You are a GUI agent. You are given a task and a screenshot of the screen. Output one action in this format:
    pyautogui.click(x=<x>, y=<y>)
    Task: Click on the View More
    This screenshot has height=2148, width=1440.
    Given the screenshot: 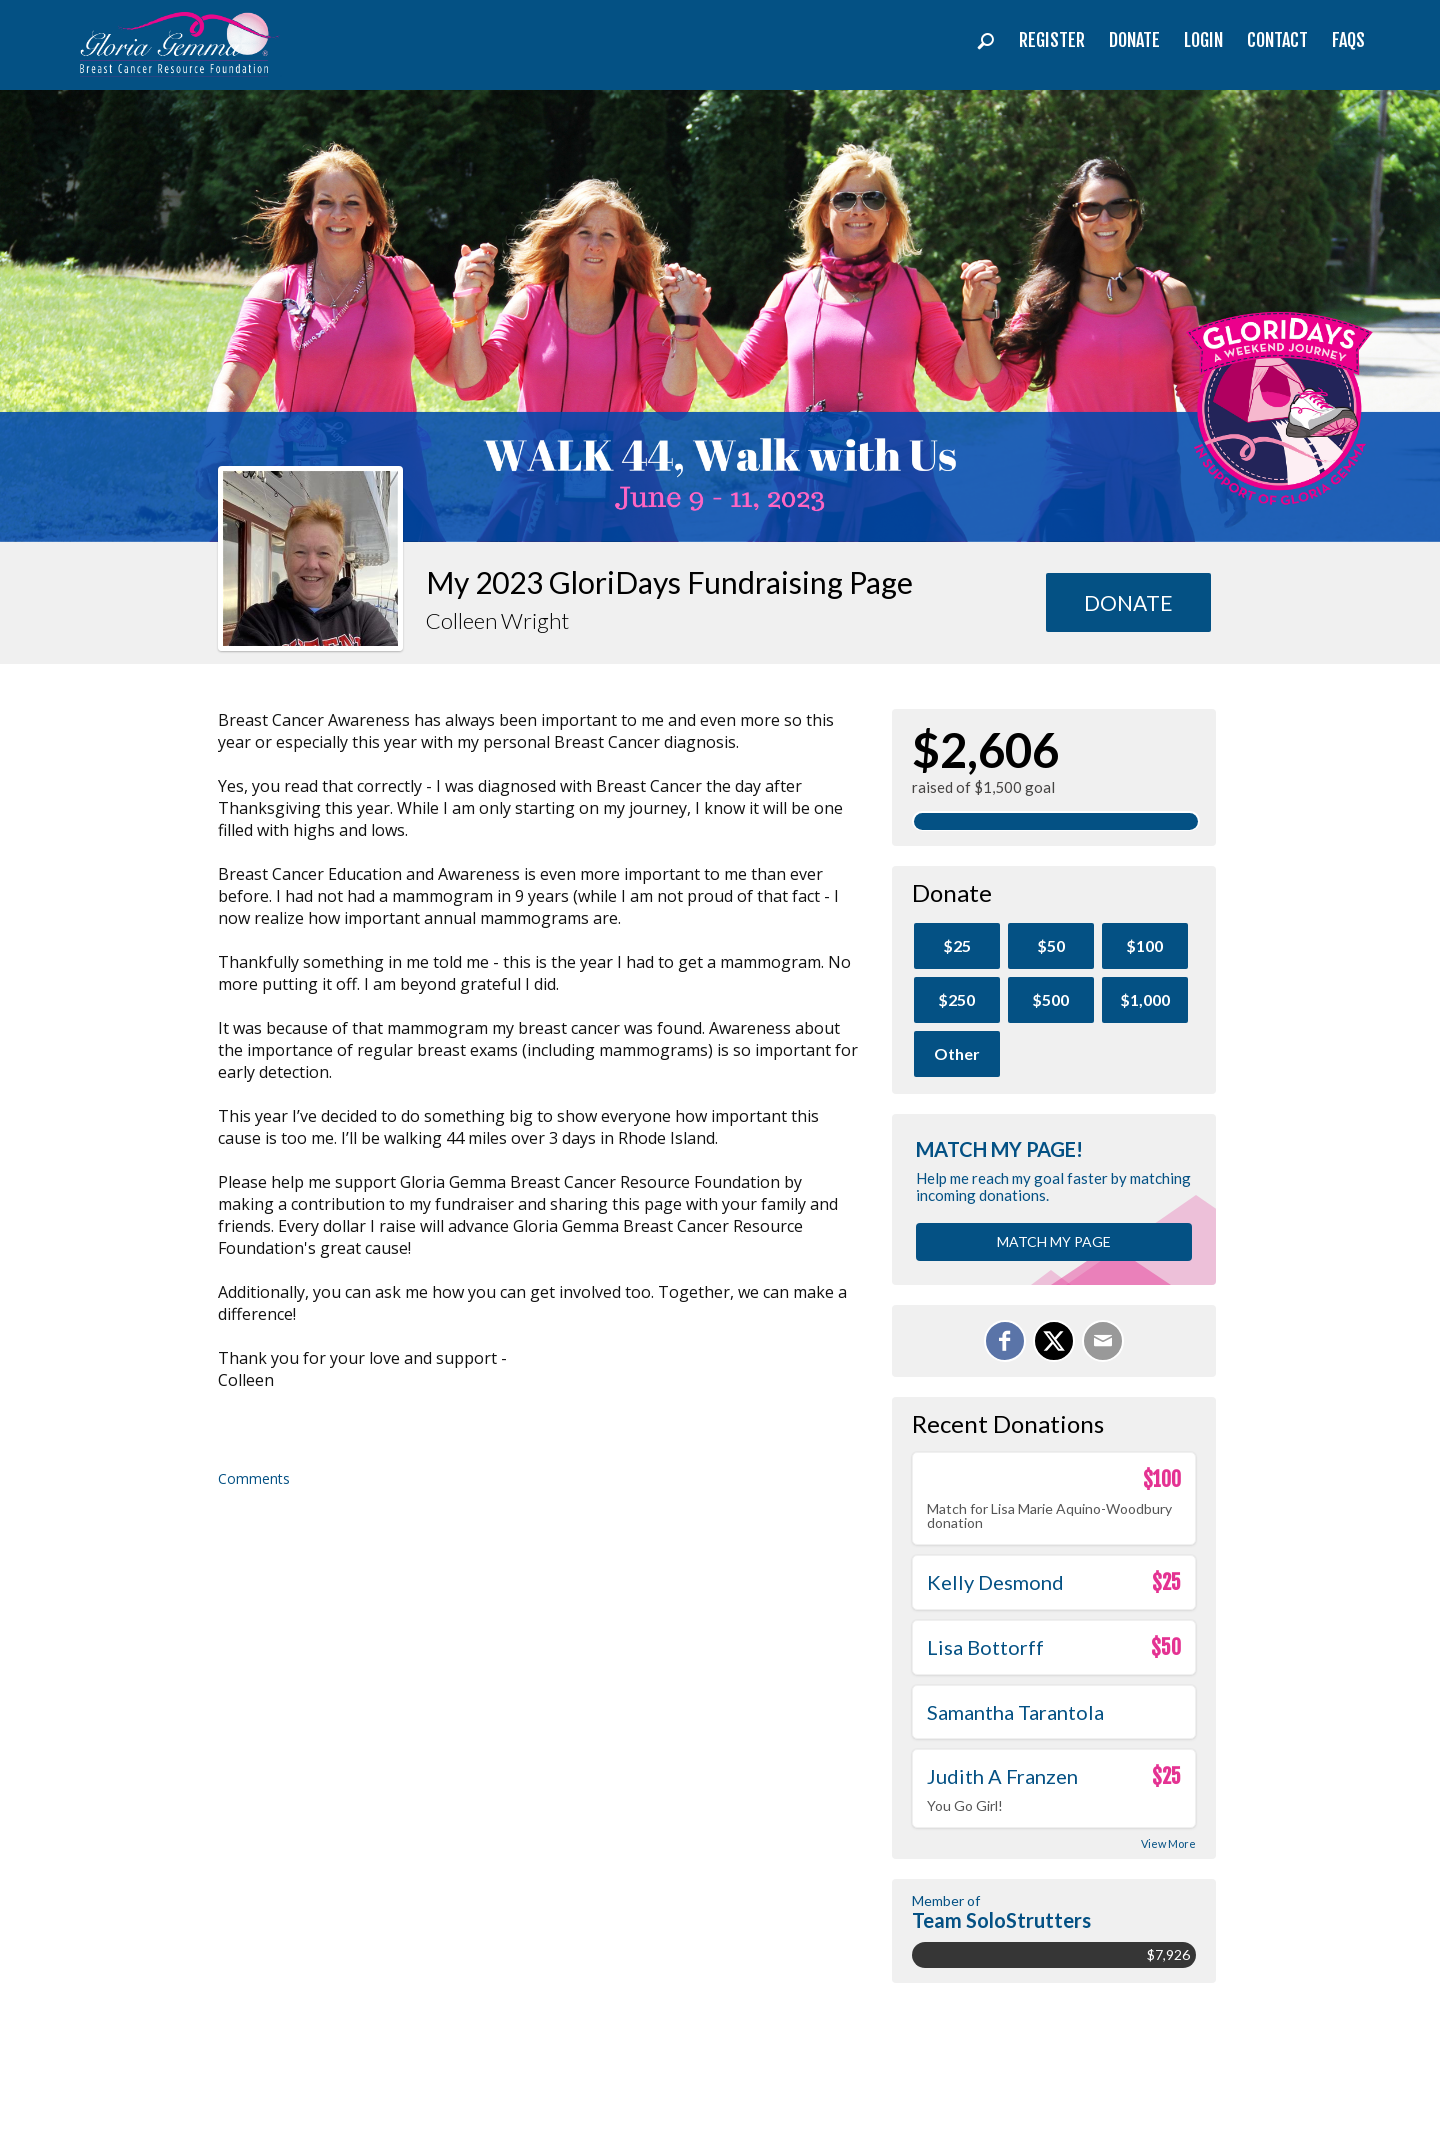 What is the action you would take?
    pyautogui.click(x=1168, y=1843)
    